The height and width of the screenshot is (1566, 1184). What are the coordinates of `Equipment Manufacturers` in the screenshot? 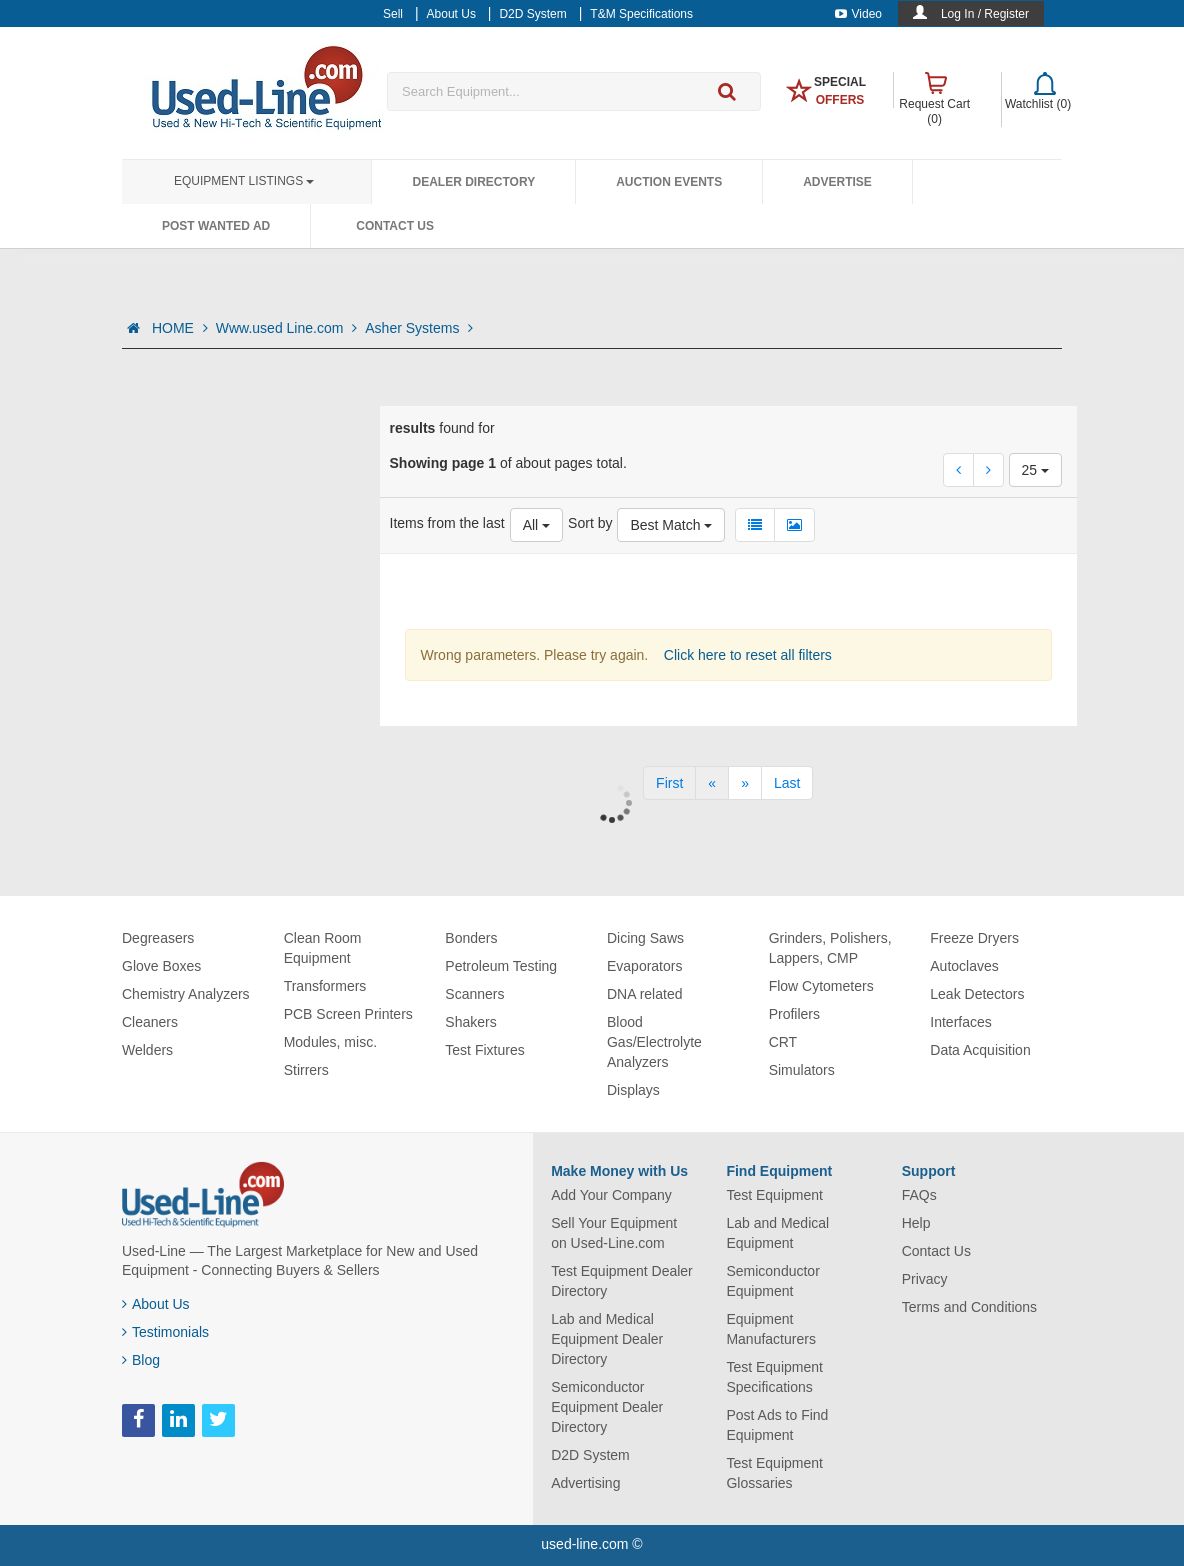 It's located at (770, 1329).